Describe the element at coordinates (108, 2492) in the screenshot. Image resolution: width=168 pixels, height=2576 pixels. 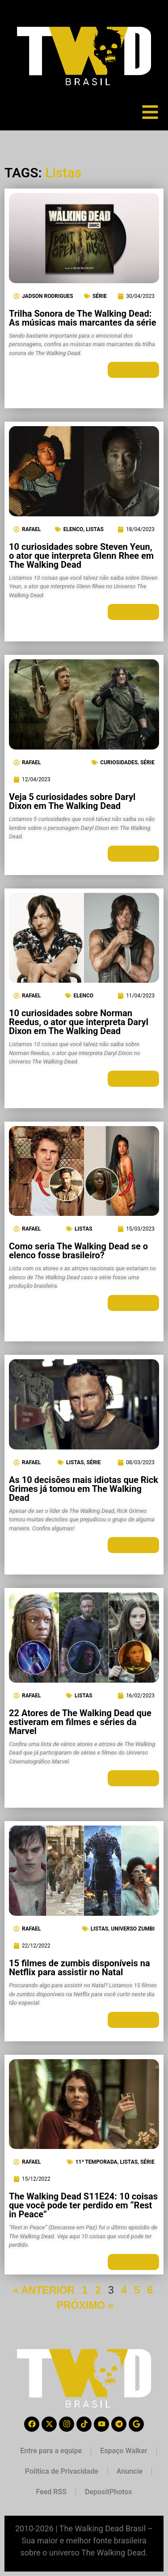
I see `DepositPhotos` at that location.